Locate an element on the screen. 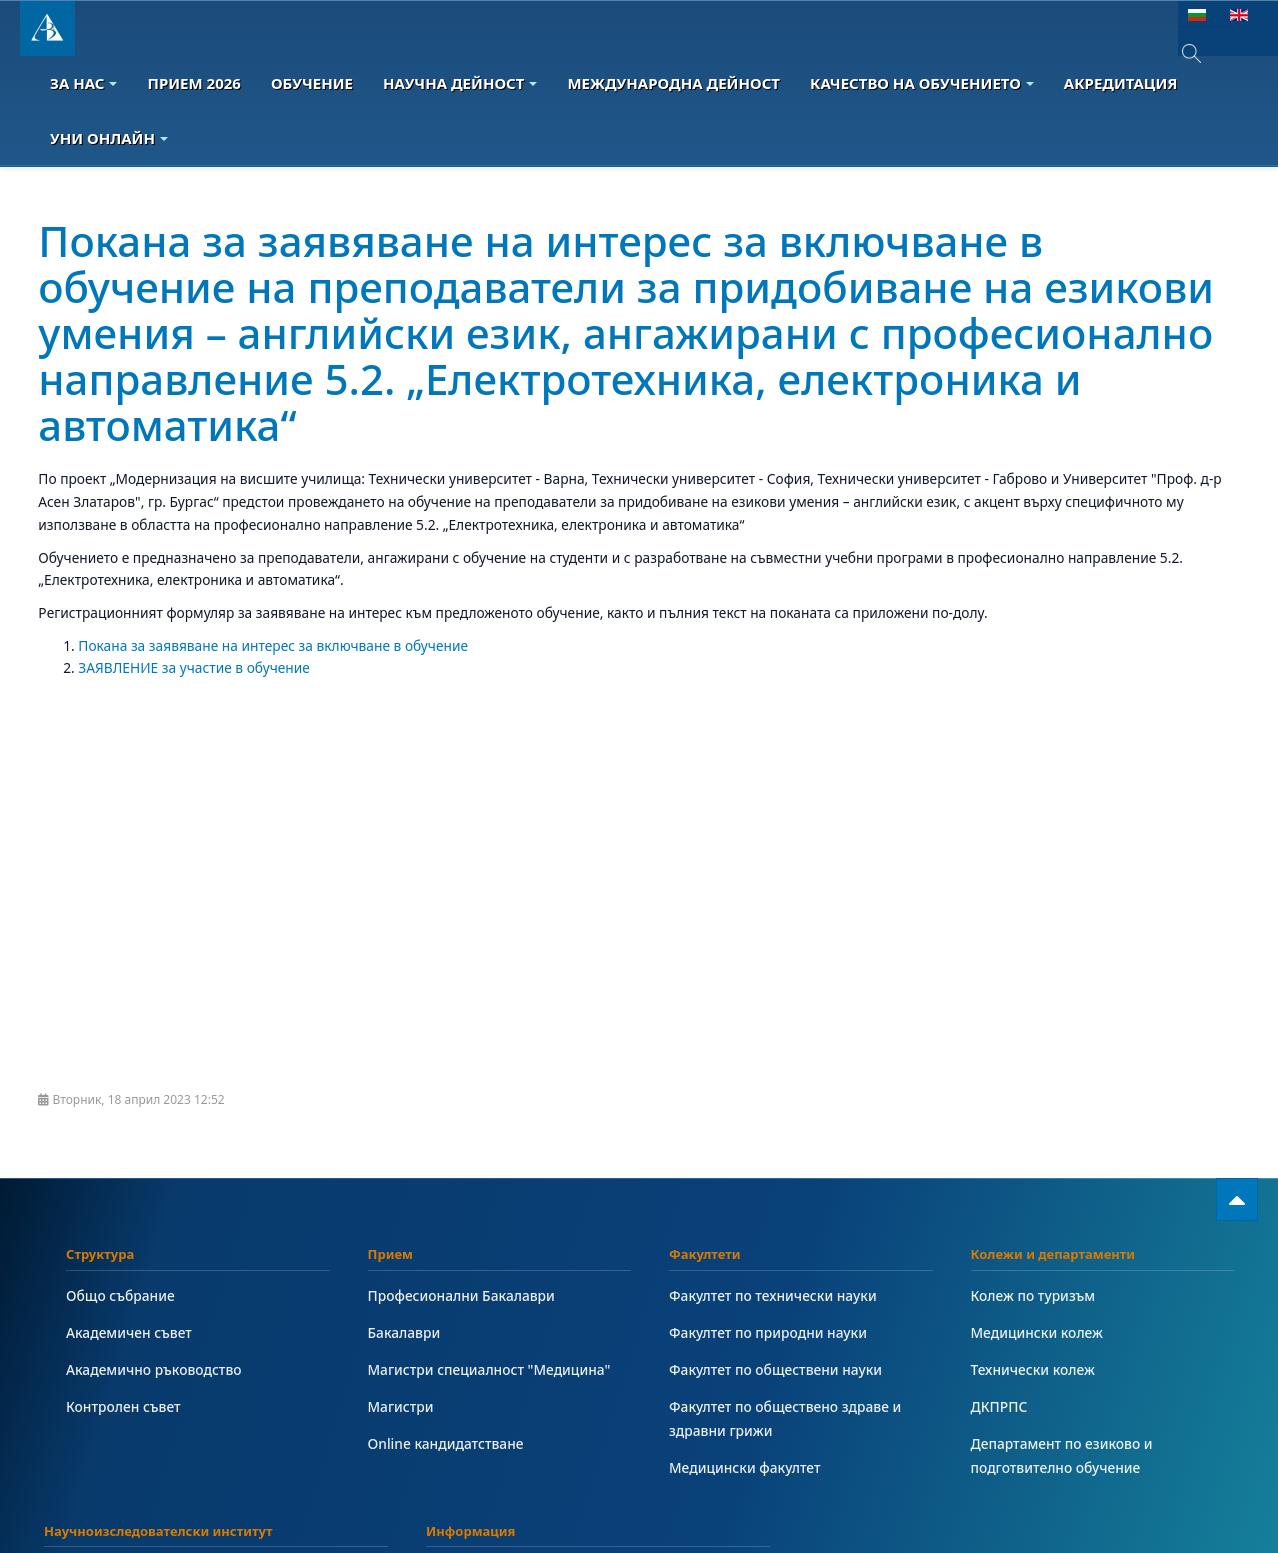  Уни онлайн is located at coordinates (109, 138).